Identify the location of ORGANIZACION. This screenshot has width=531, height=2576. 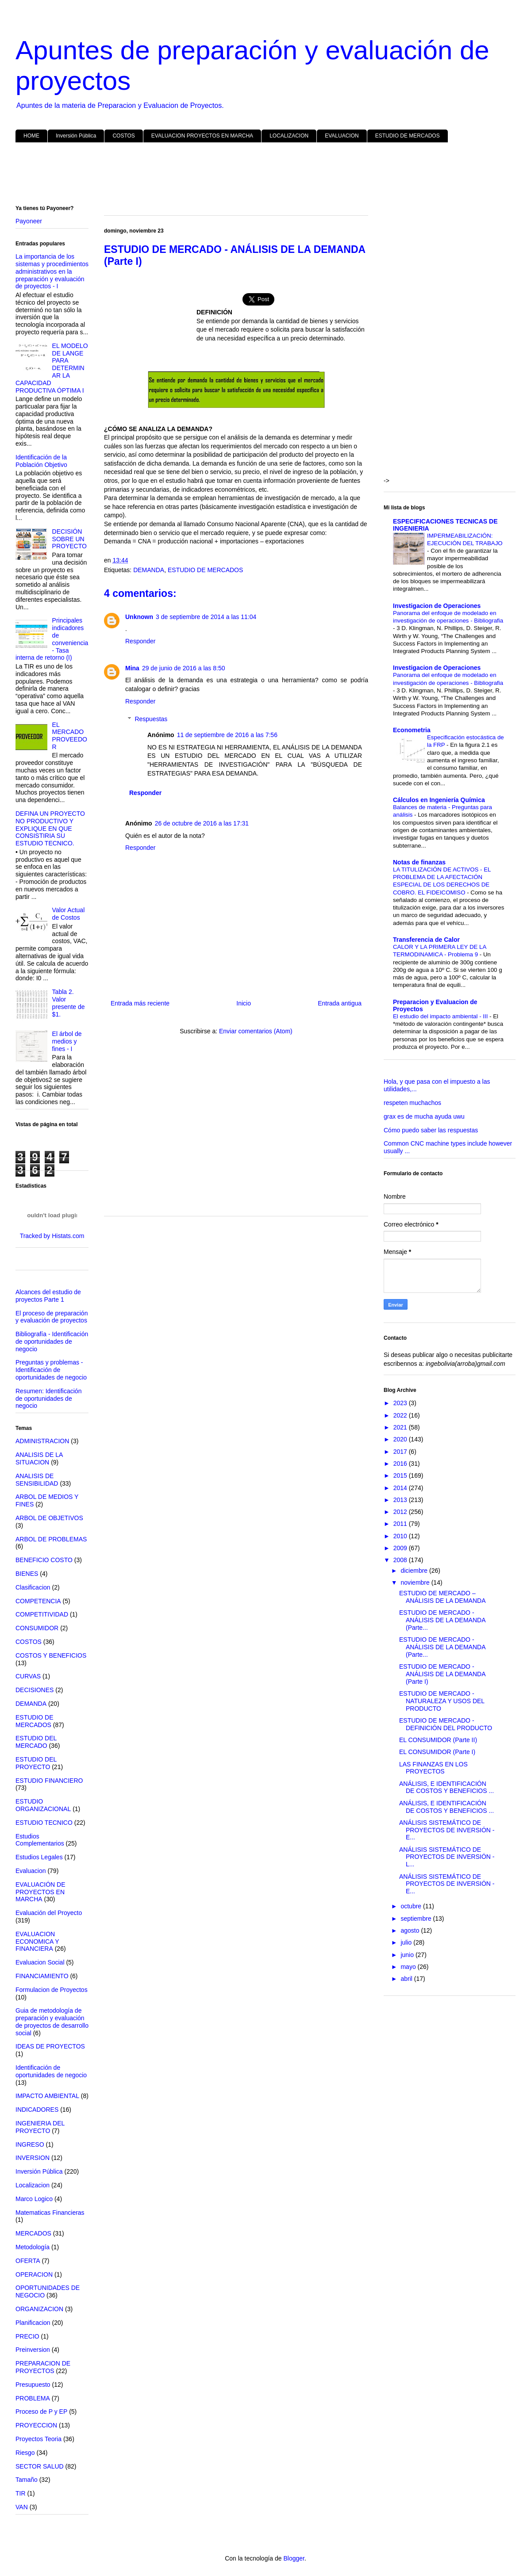
(39, 2308).